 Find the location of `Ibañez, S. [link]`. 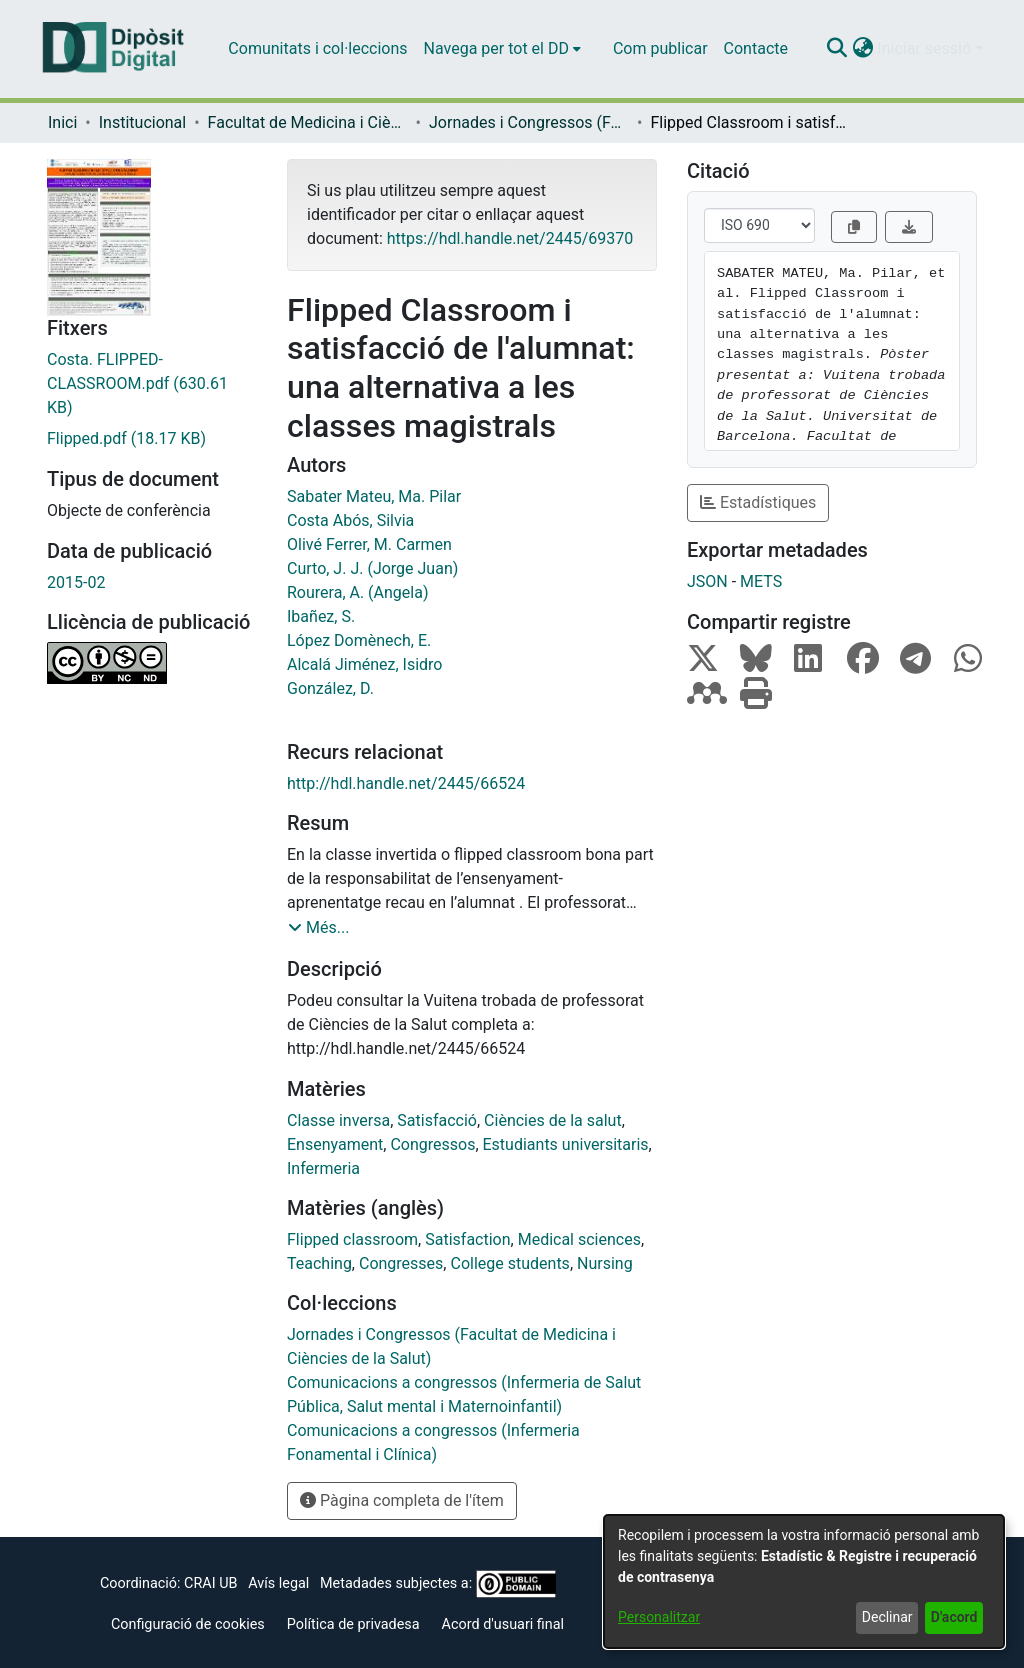

Ibañez, S. [link] is located at coordinates (321, 616).